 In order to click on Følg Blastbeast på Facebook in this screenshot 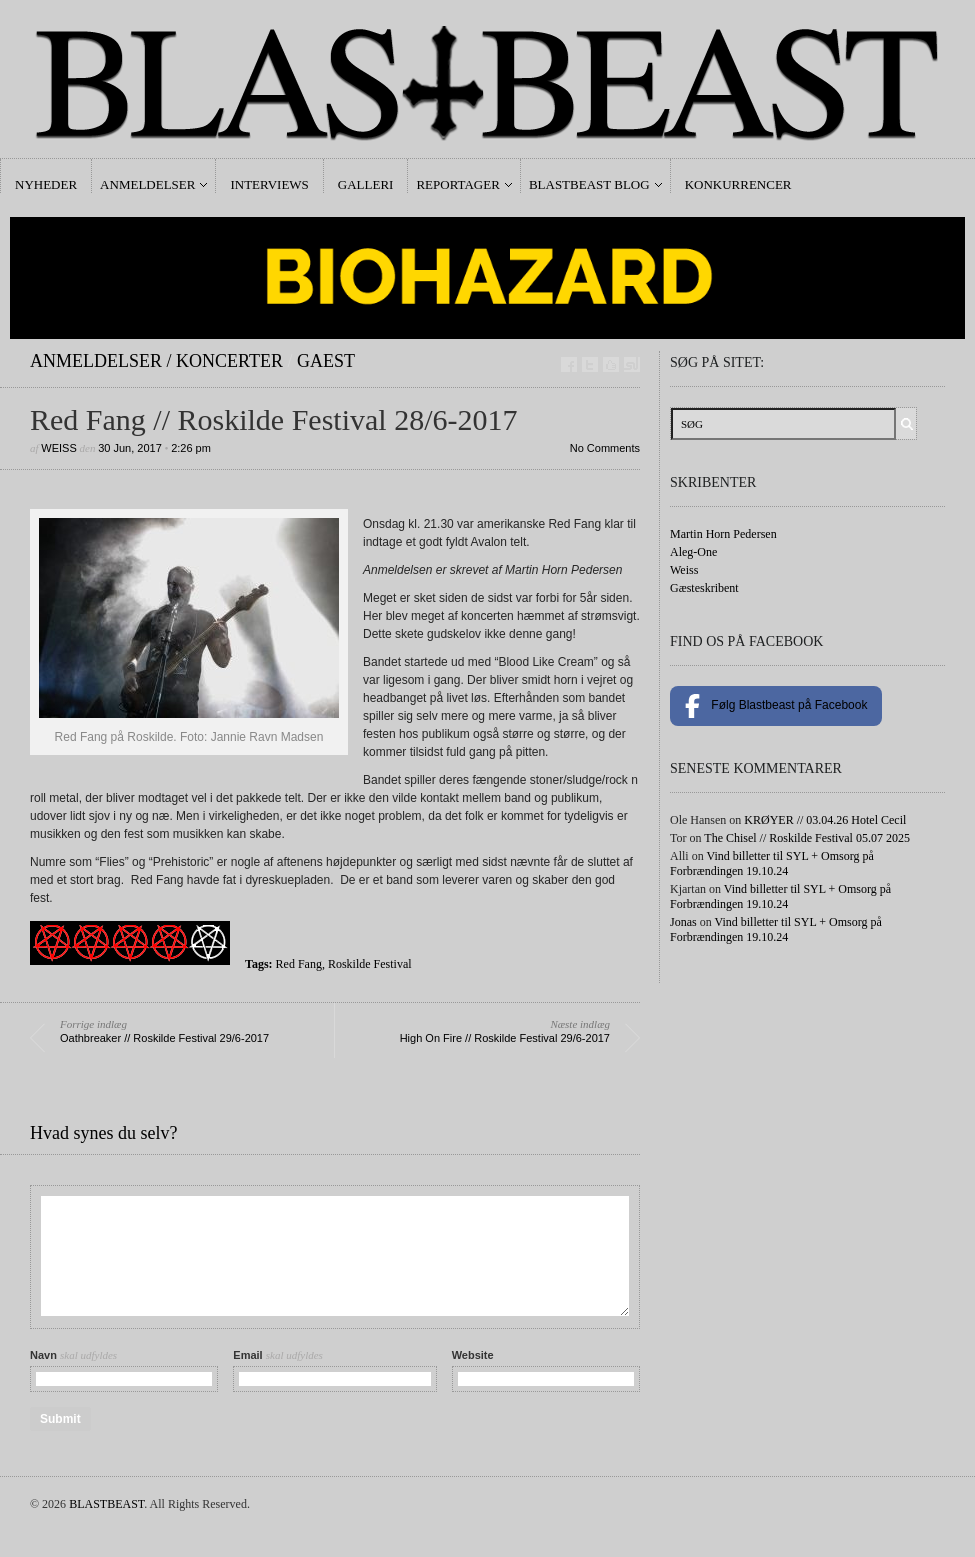, I will do `click(776, 706)`.